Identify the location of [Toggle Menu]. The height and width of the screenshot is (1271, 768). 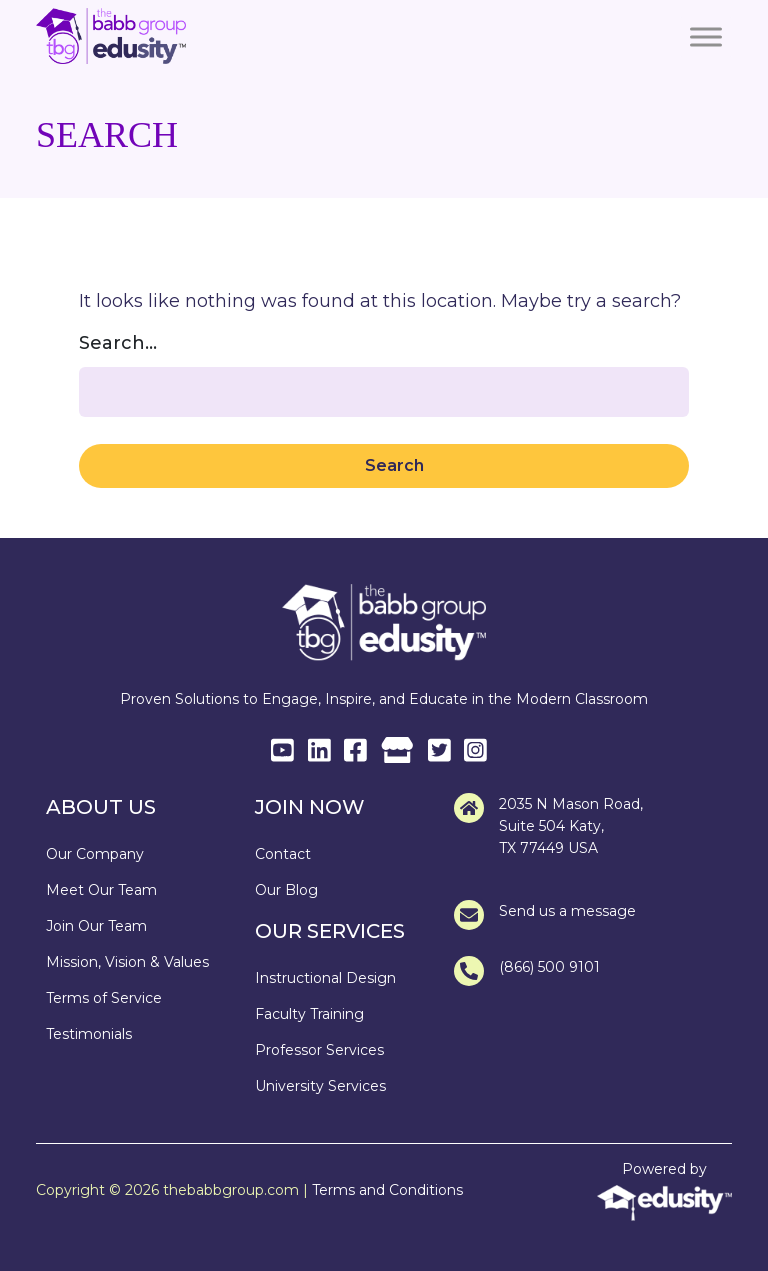
(706, 37).